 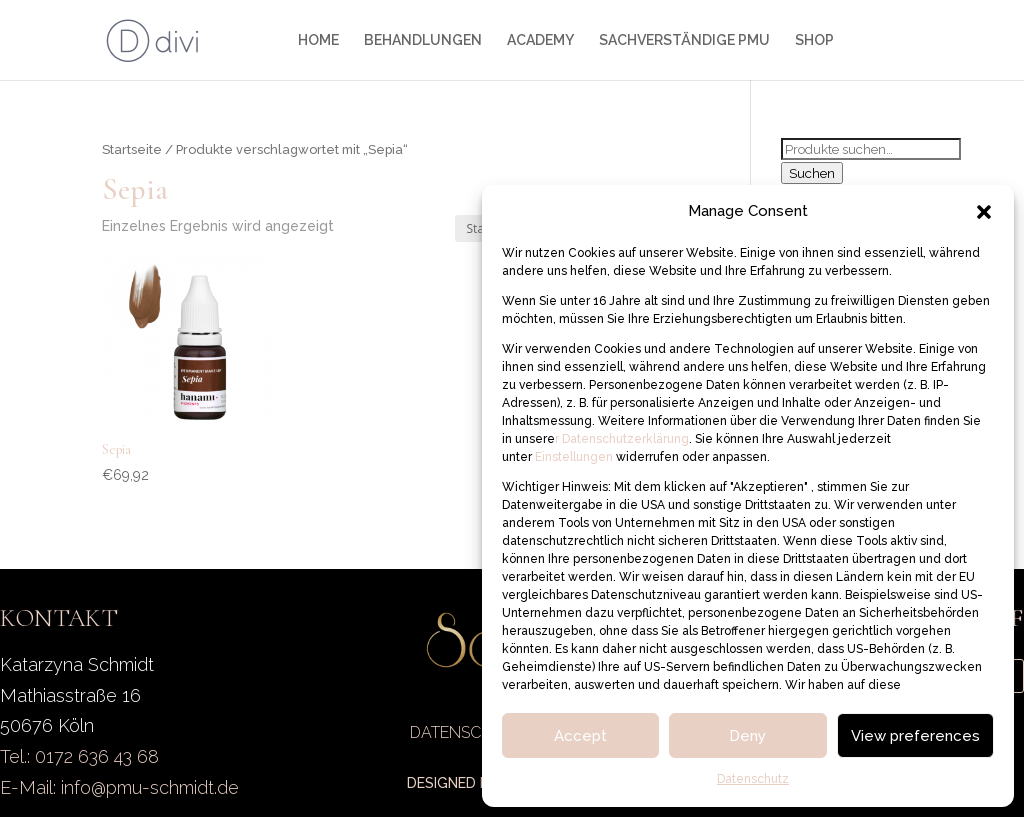 I want to click on [button], so click(x=984, y=212).